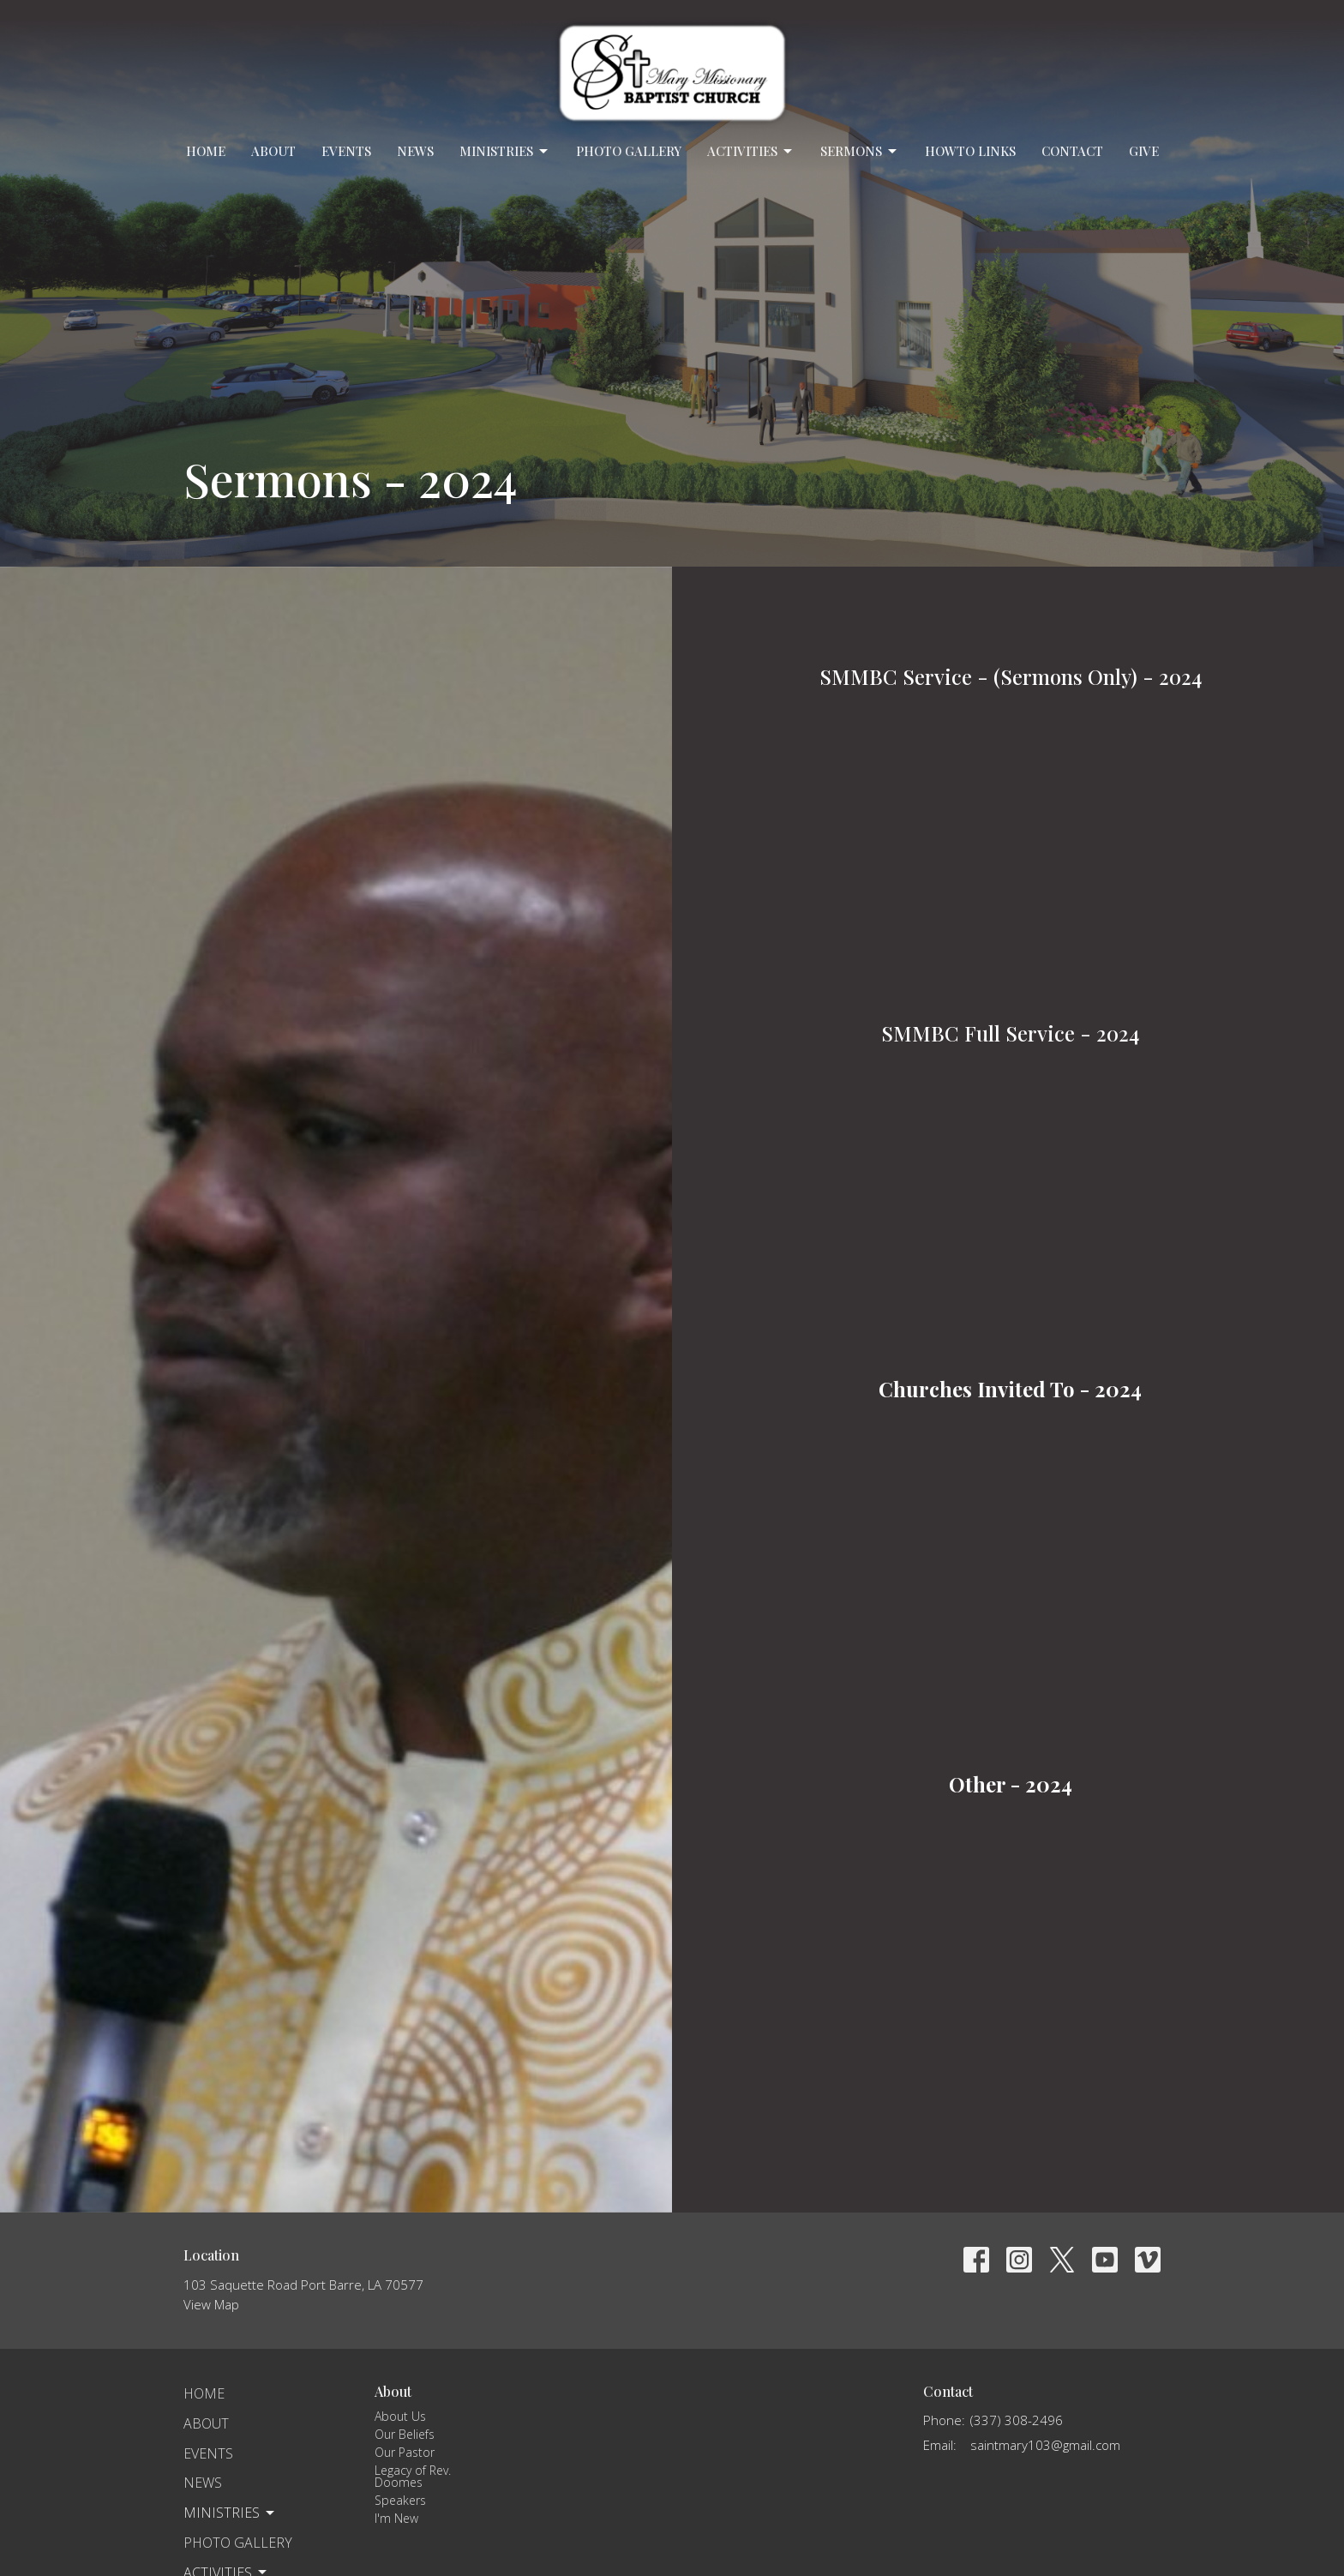 This screenshot has width=1344, height=2576. I want to click on Give, so click(1144, 150).